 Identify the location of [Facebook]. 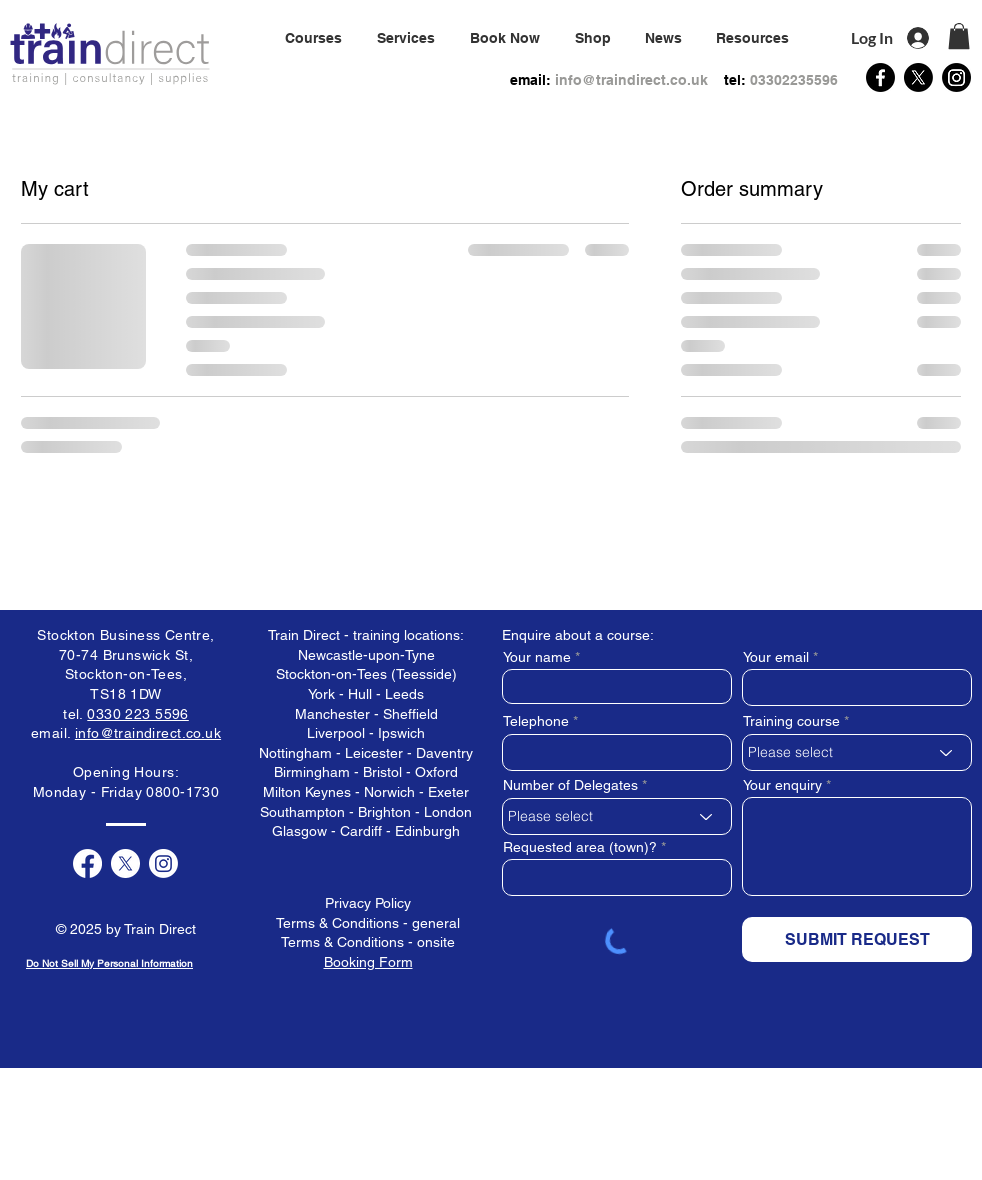
(880, 77).